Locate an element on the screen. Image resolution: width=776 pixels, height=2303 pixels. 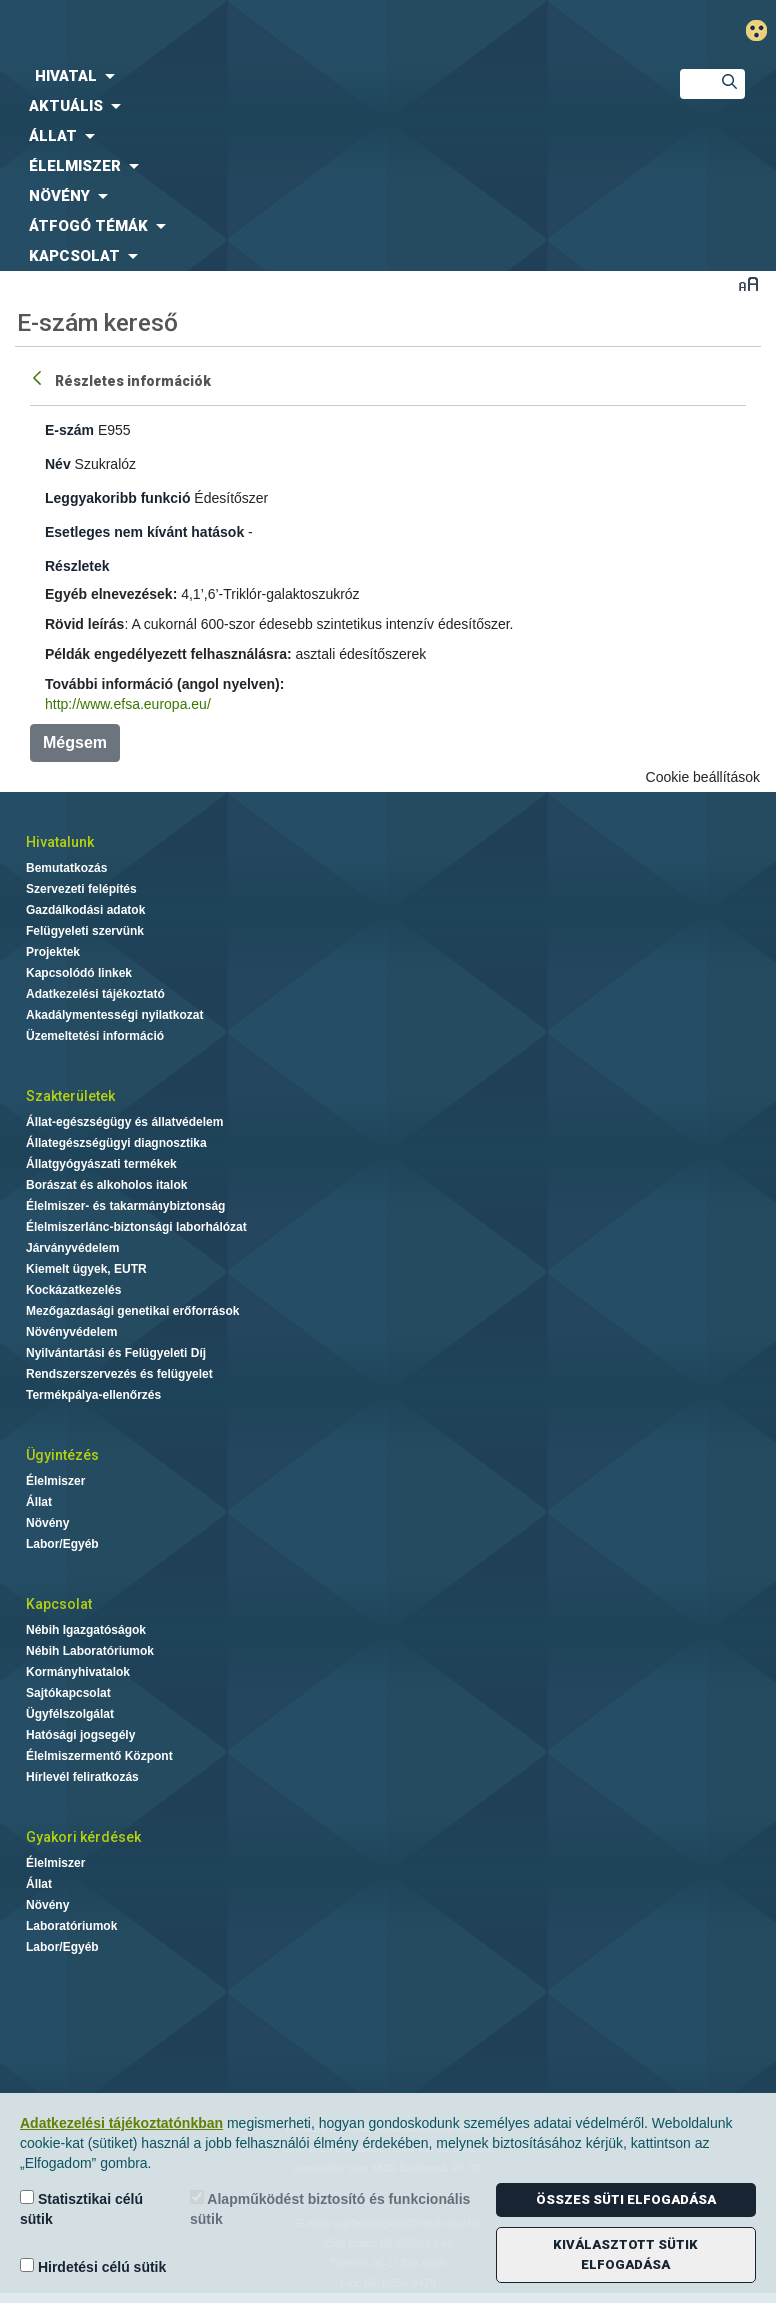
Adatkezelési tájékoztatónkban is located at coordinates (121, 2123).